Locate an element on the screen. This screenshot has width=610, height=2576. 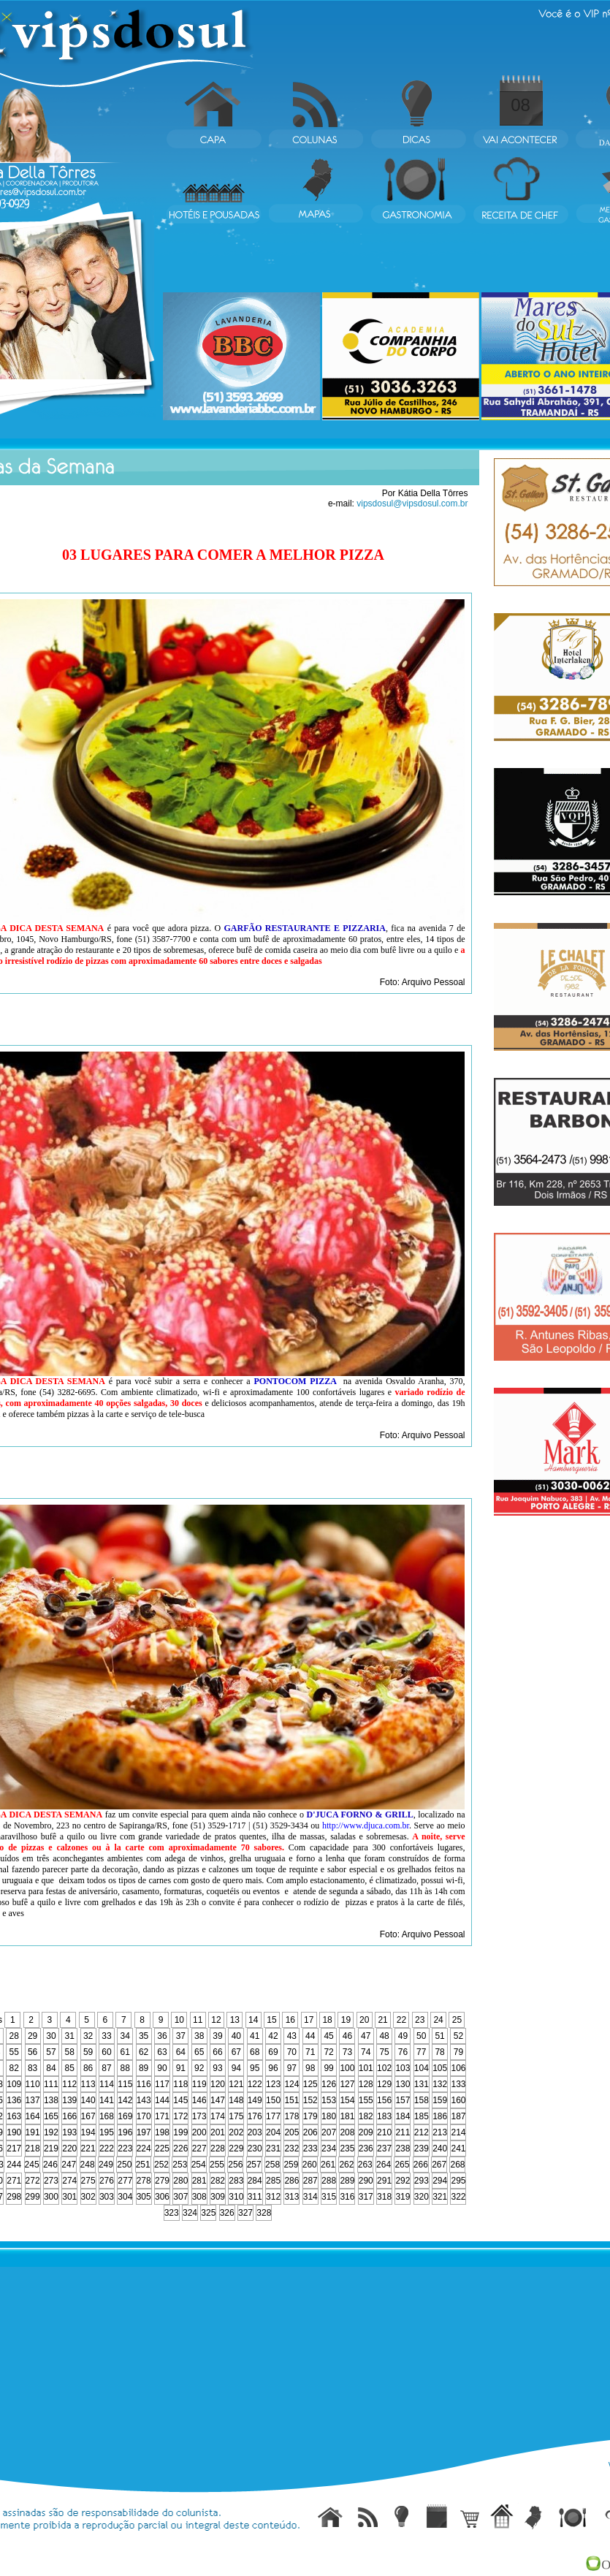
219 is located at coordinates (51, 2148).